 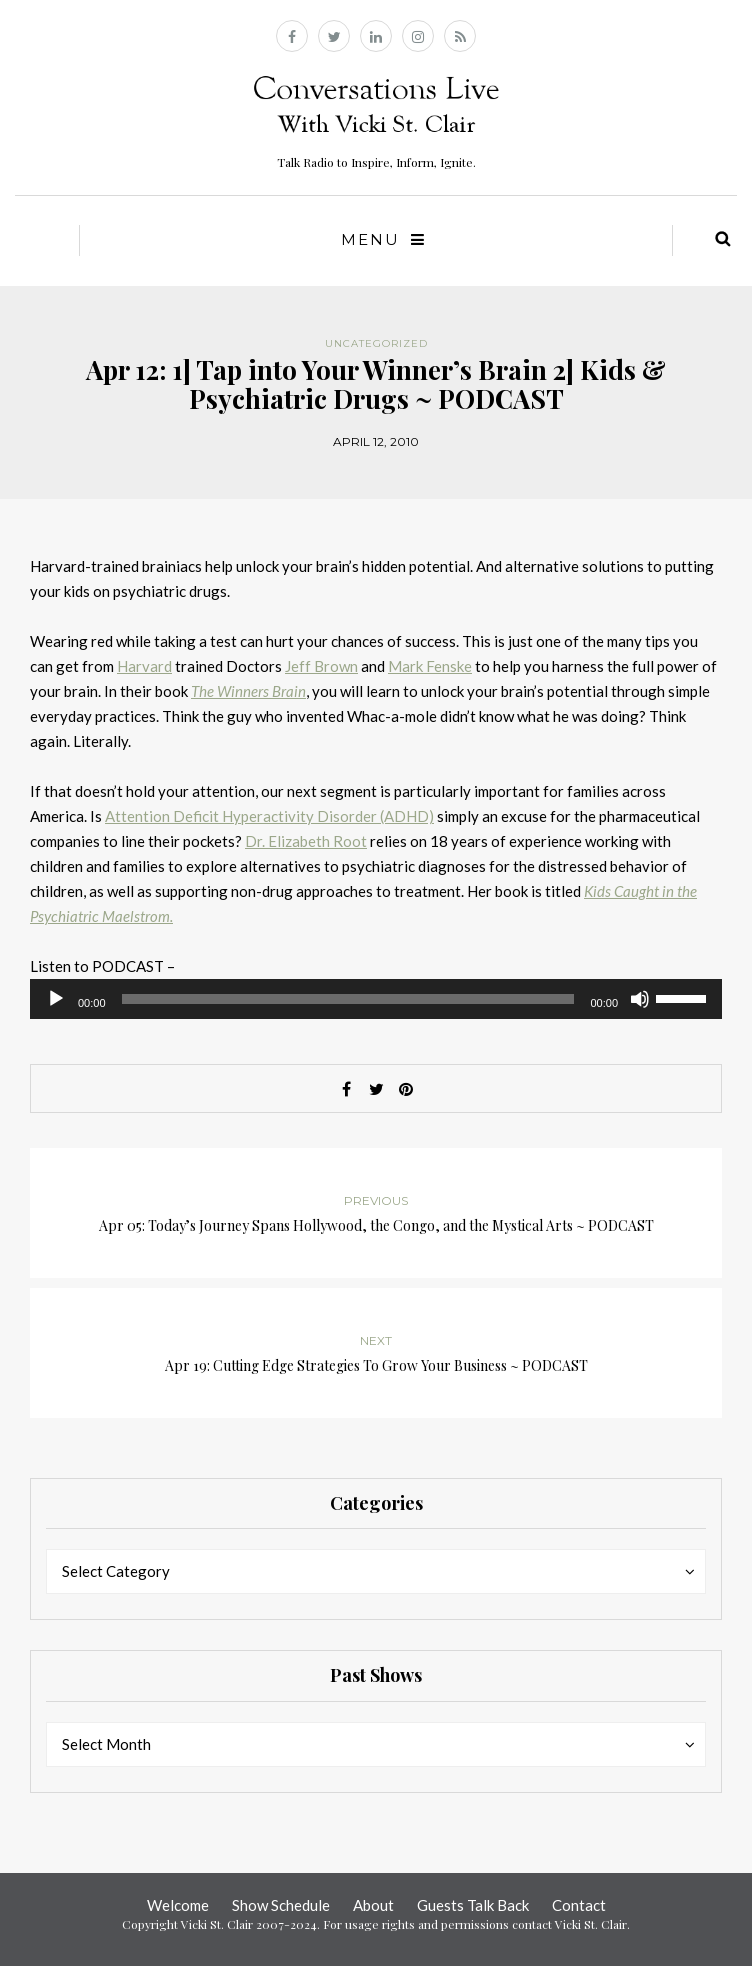 What do you see at coordinates (376, 999) in the screenshot?
I see `[application]` at bounding box center [376, 999].